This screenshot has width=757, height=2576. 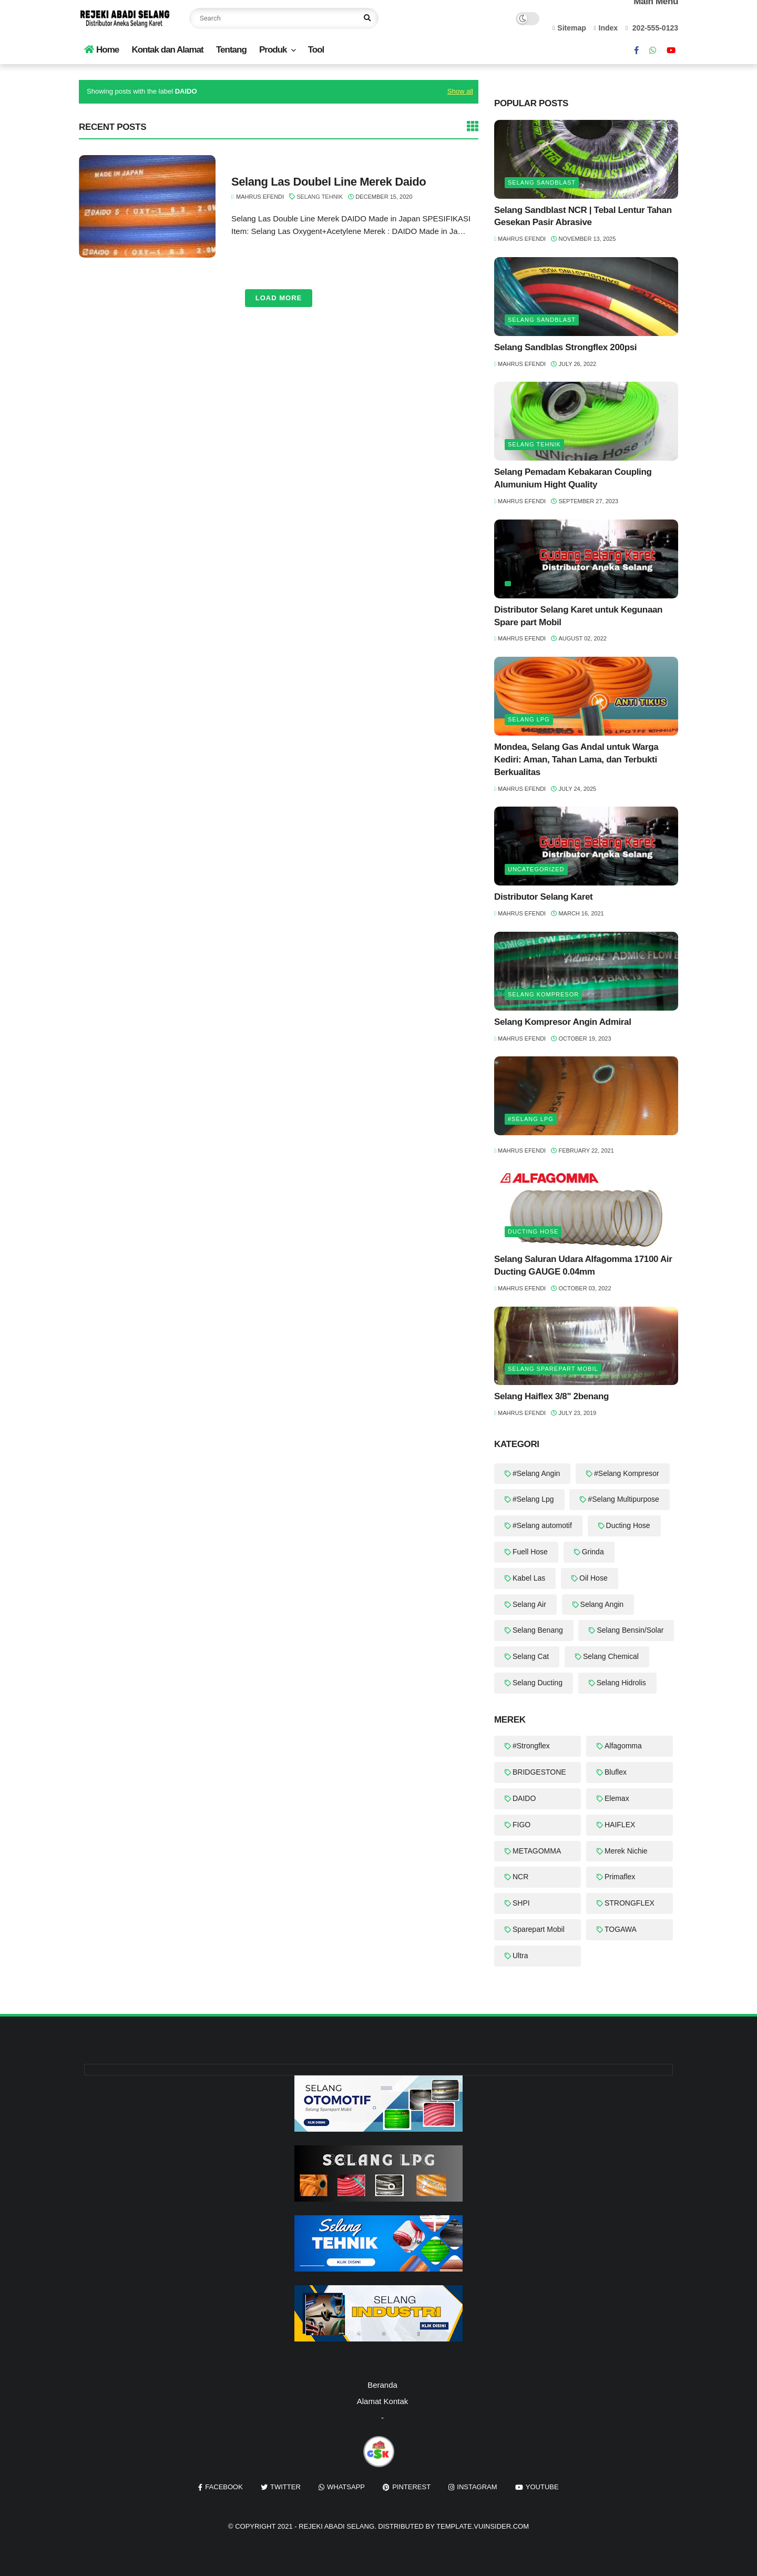 What do you see at coordinates (565, 347) in the screenshot?
I see `Selang Sandblas Strongflex 200psi` at bounding box center [565, 347].